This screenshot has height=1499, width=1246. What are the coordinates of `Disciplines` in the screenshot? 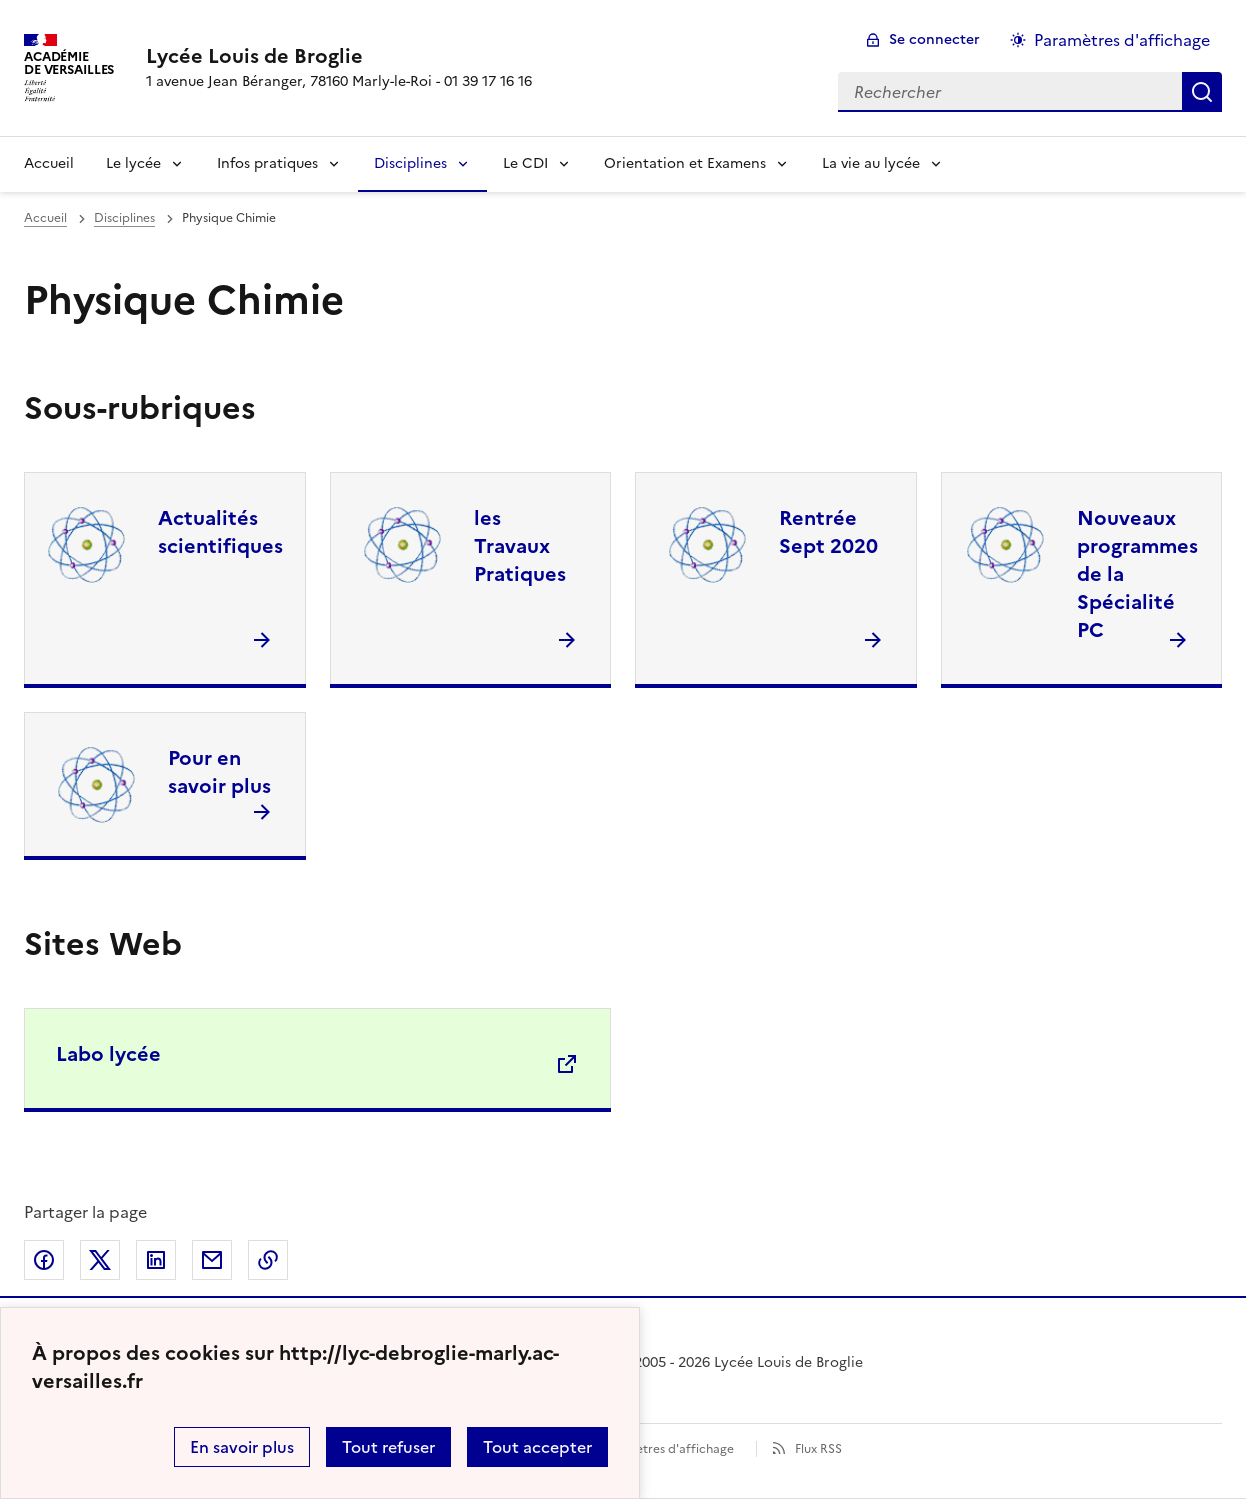 It's located at (410, 163).